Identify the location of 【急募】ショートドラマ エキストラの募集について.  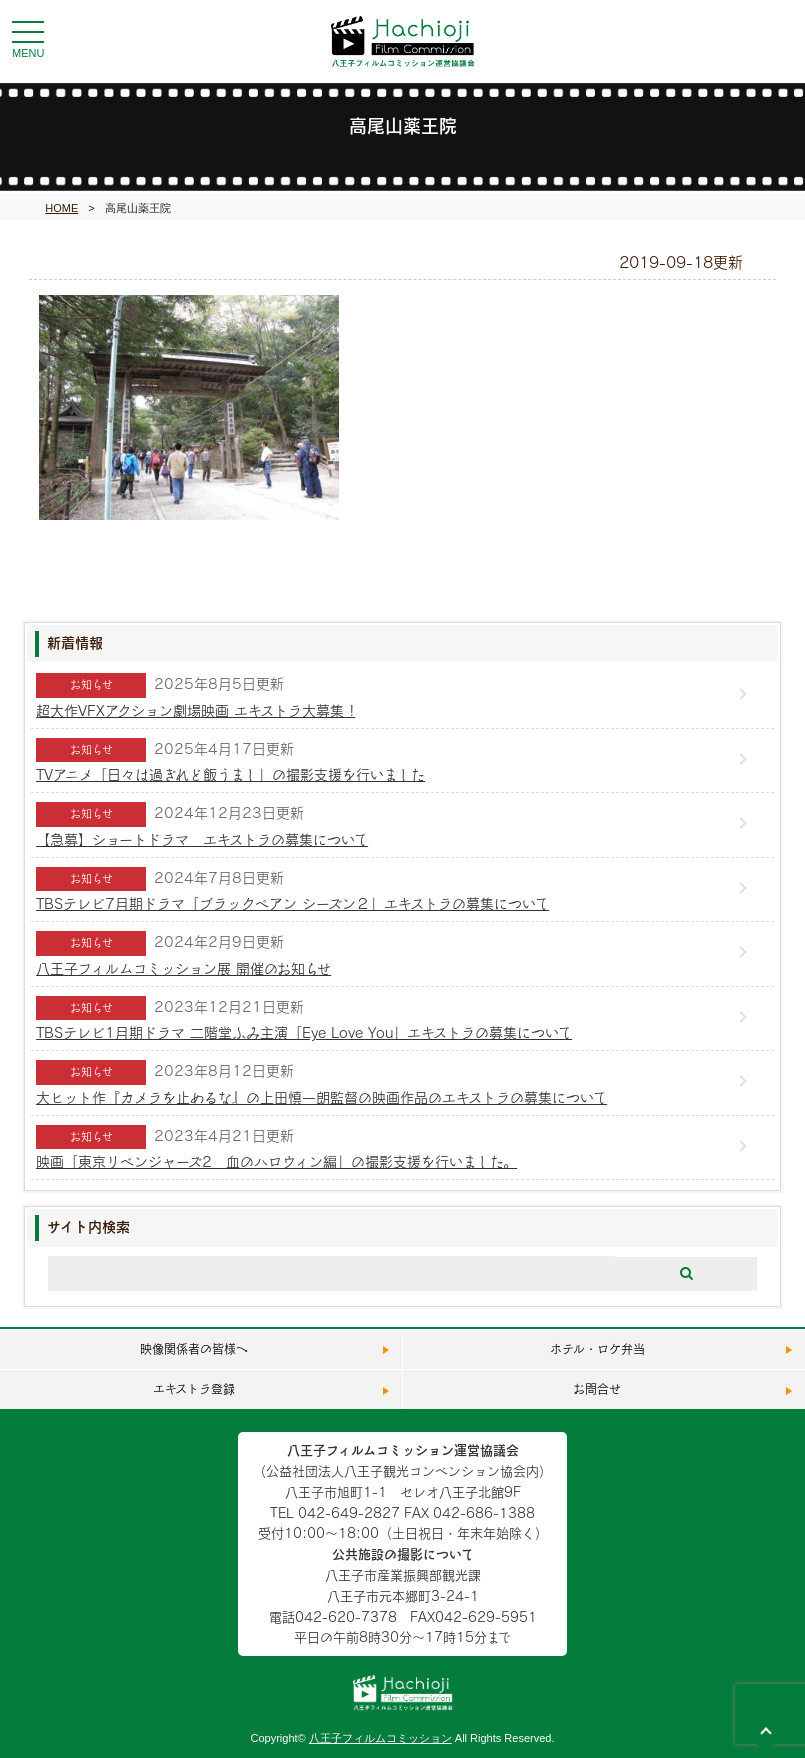
(202, 839).